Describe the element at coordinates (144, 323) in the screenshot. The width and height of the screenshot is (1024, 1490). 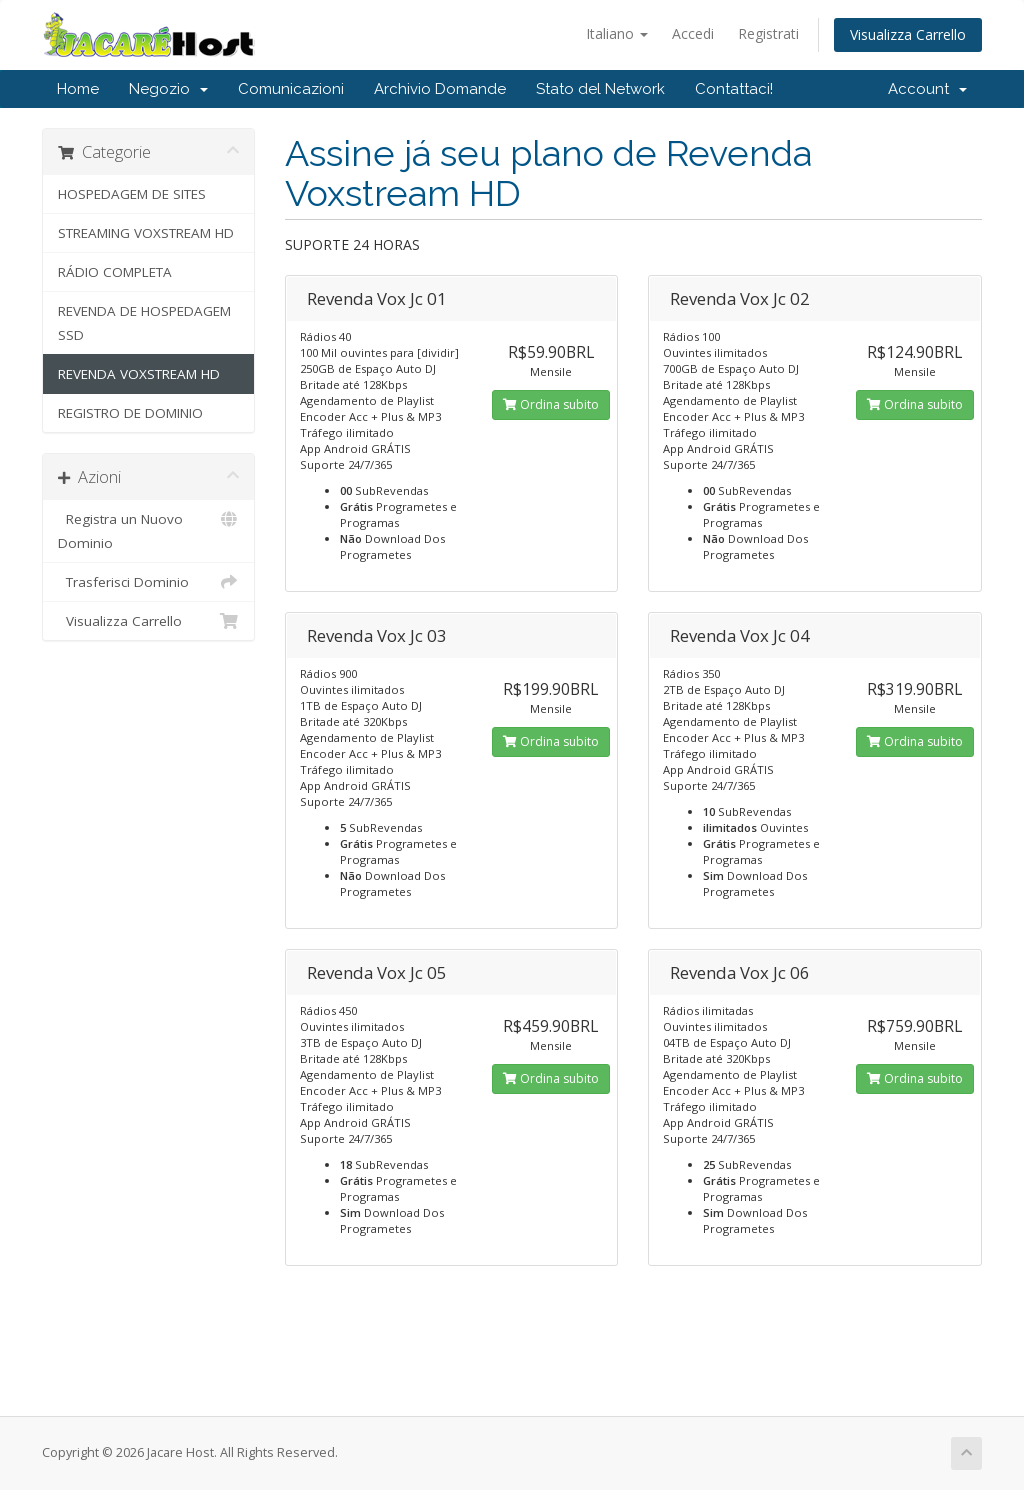
I see `REVENDA DE HOSPEDAGEM SSD` at that location.